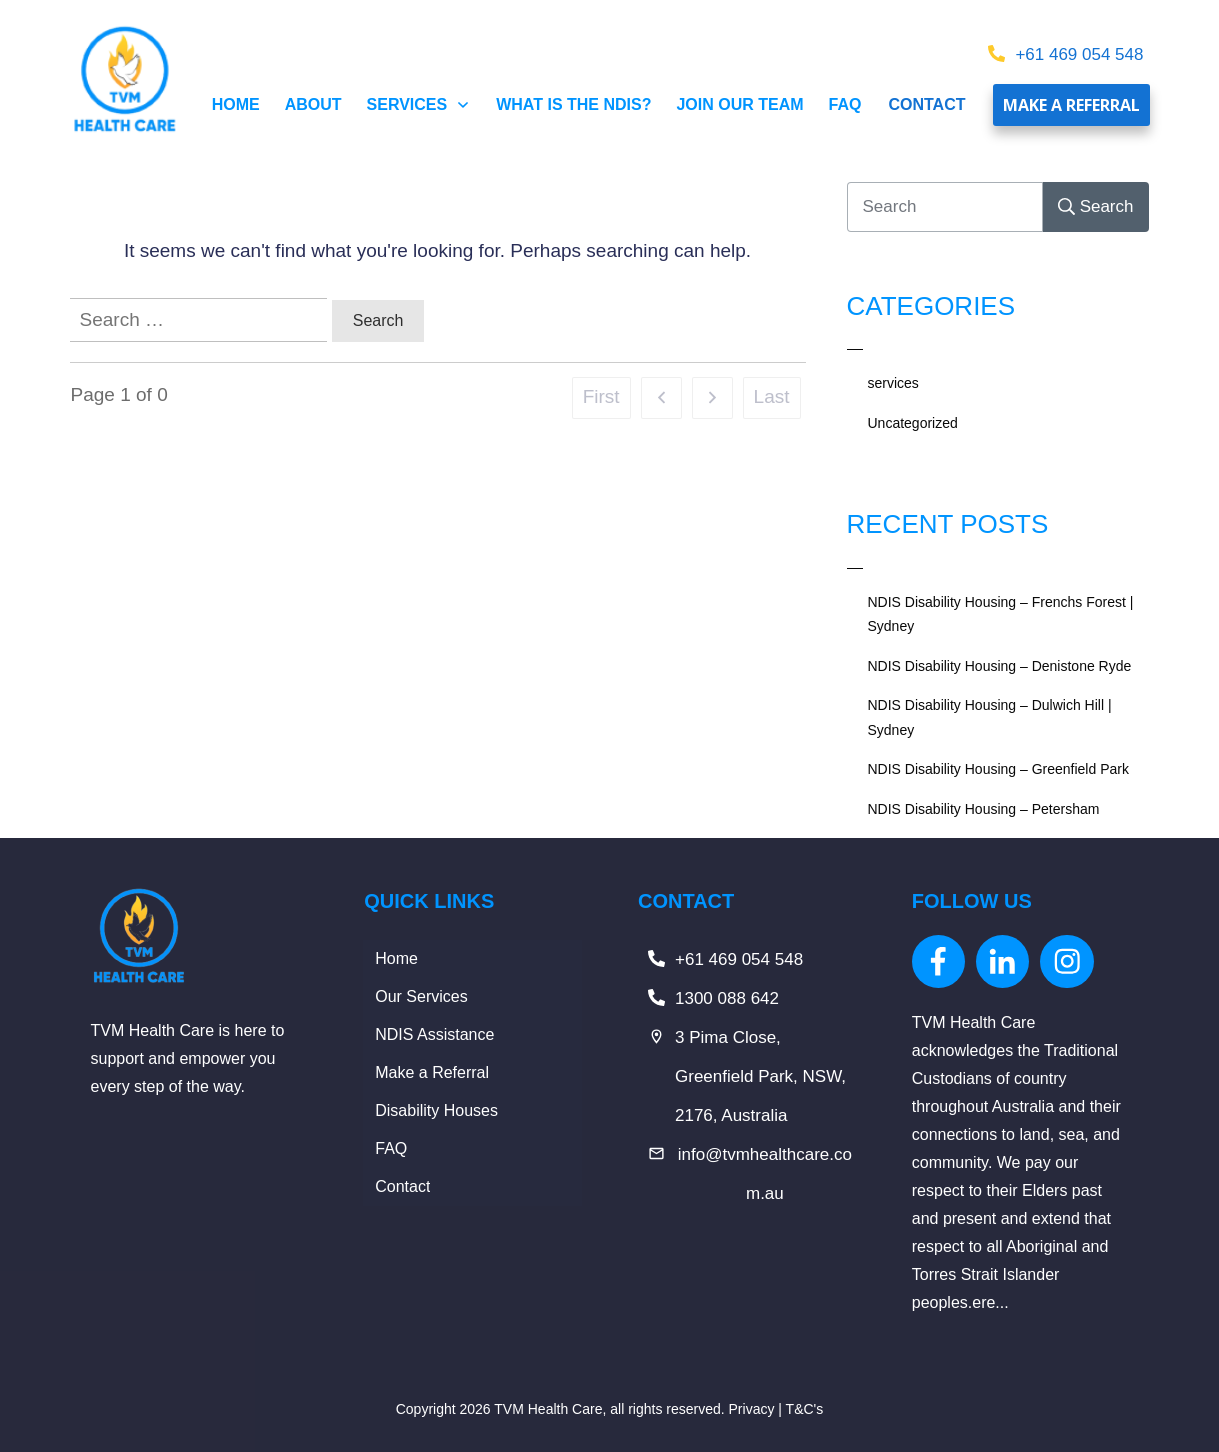  What do you see at coordinates (805, 1409) in the screenshot?
I see `T&C's` at bounding box center [805, 1409].